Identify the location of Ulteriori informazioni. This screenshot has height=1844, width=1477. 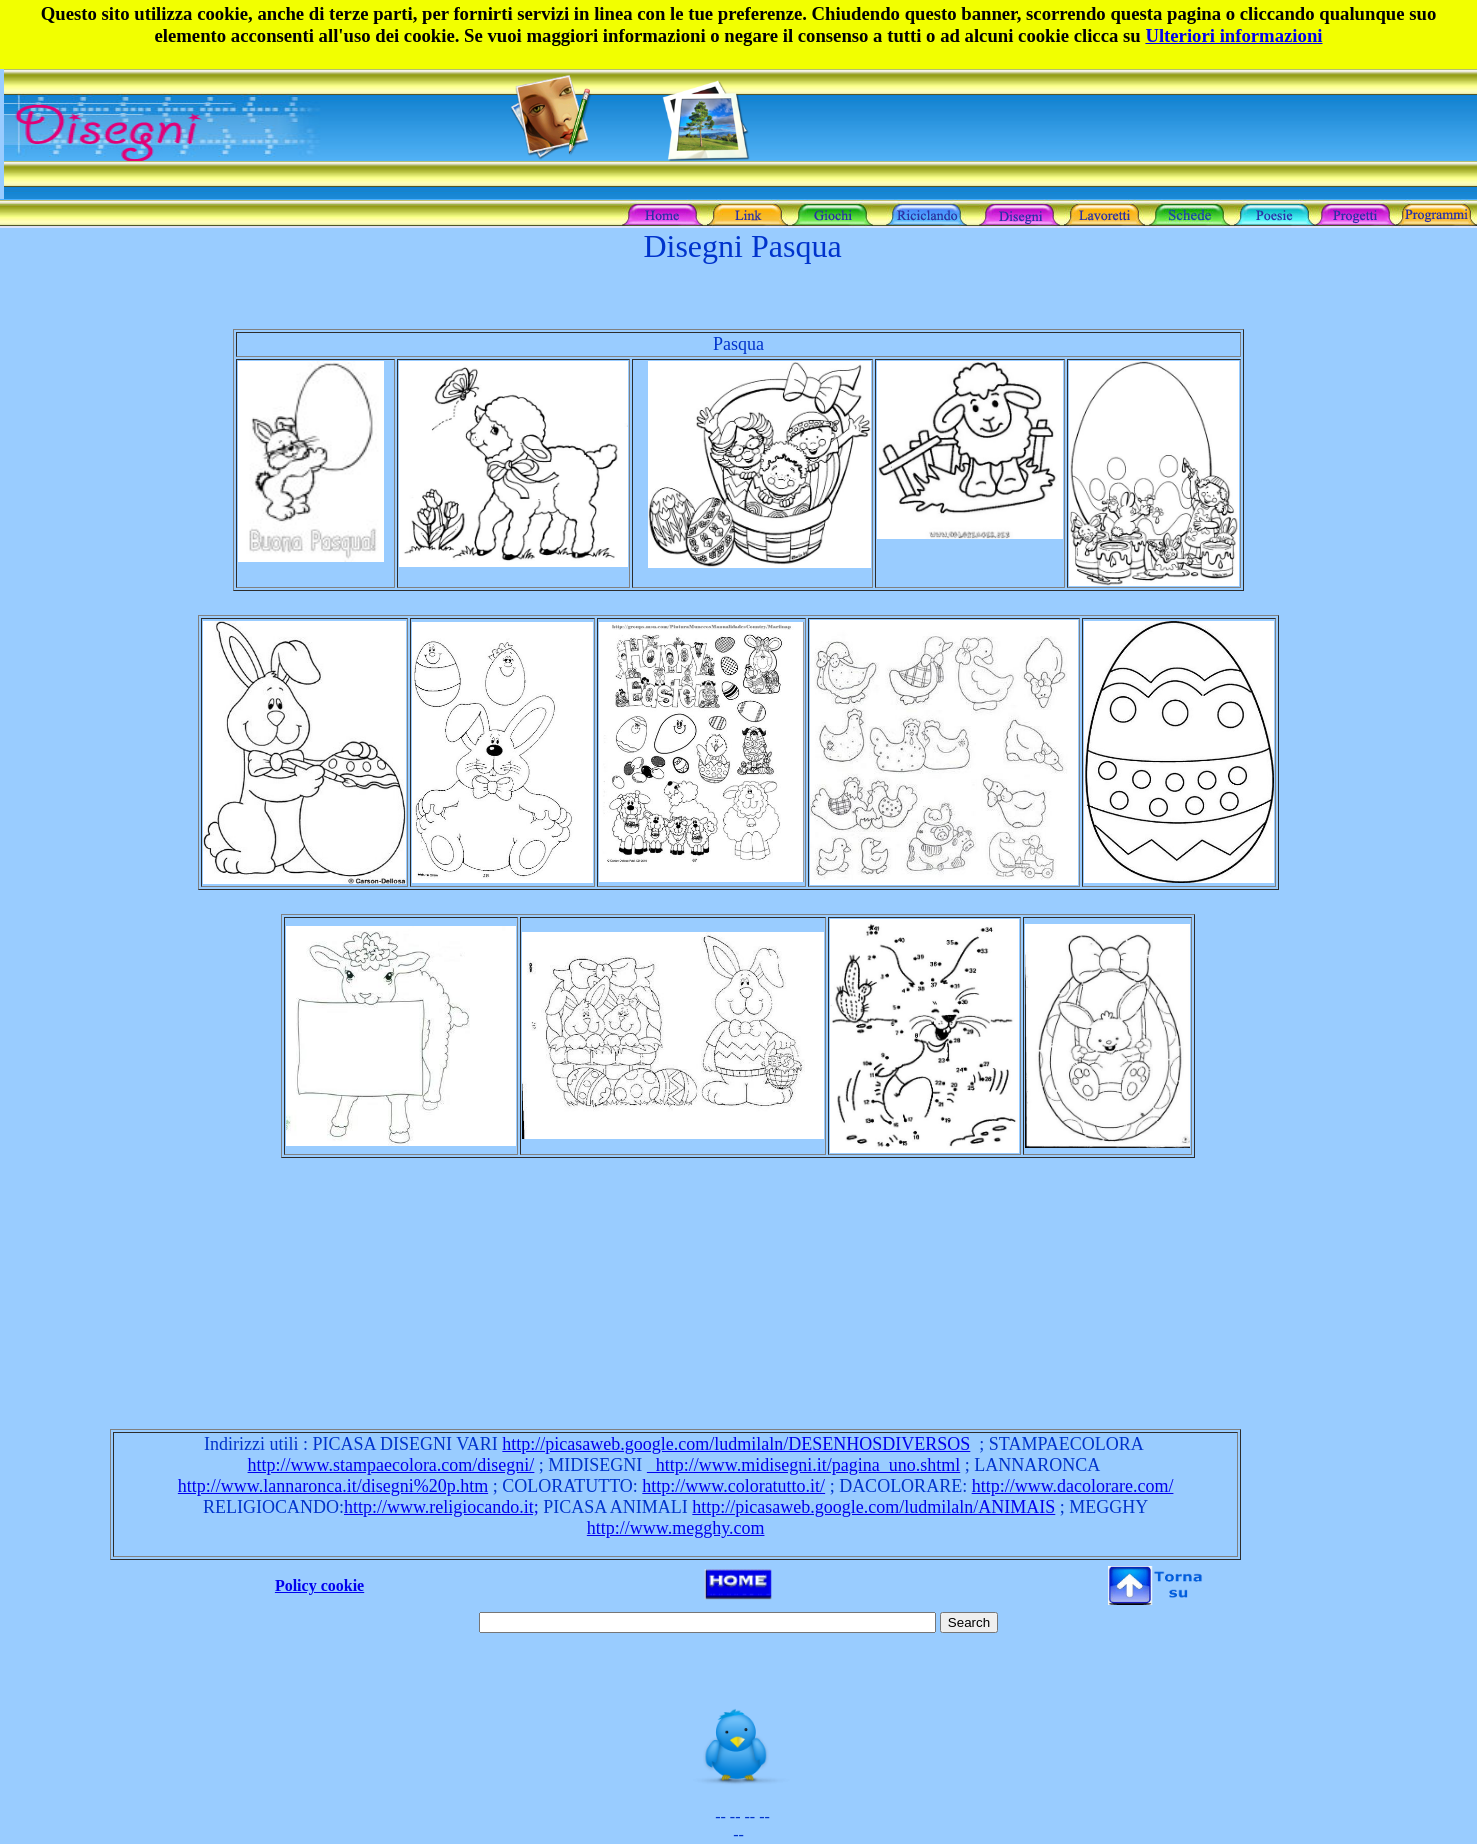
(1233, 35).